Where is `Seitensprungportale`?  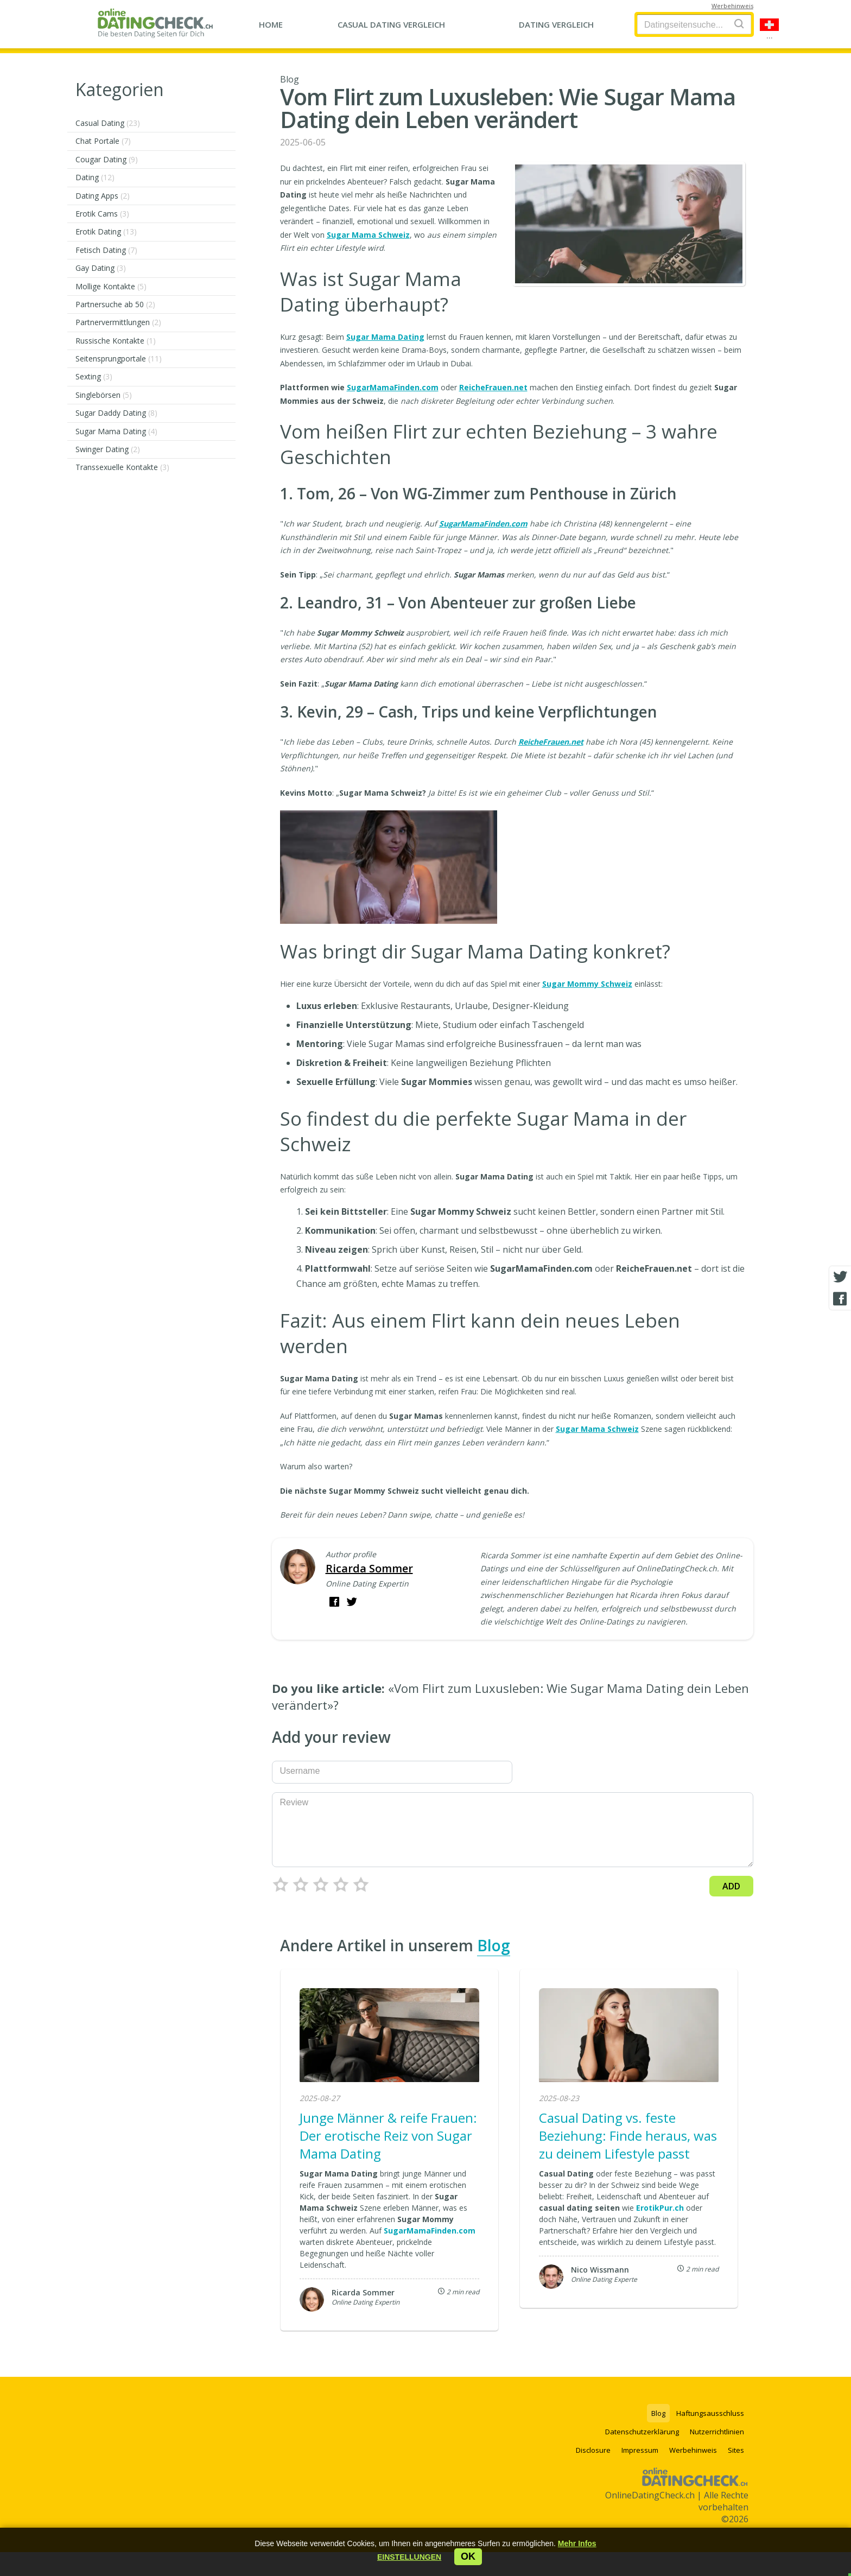 Seitensprungportale is located at coordinates (118, 358).